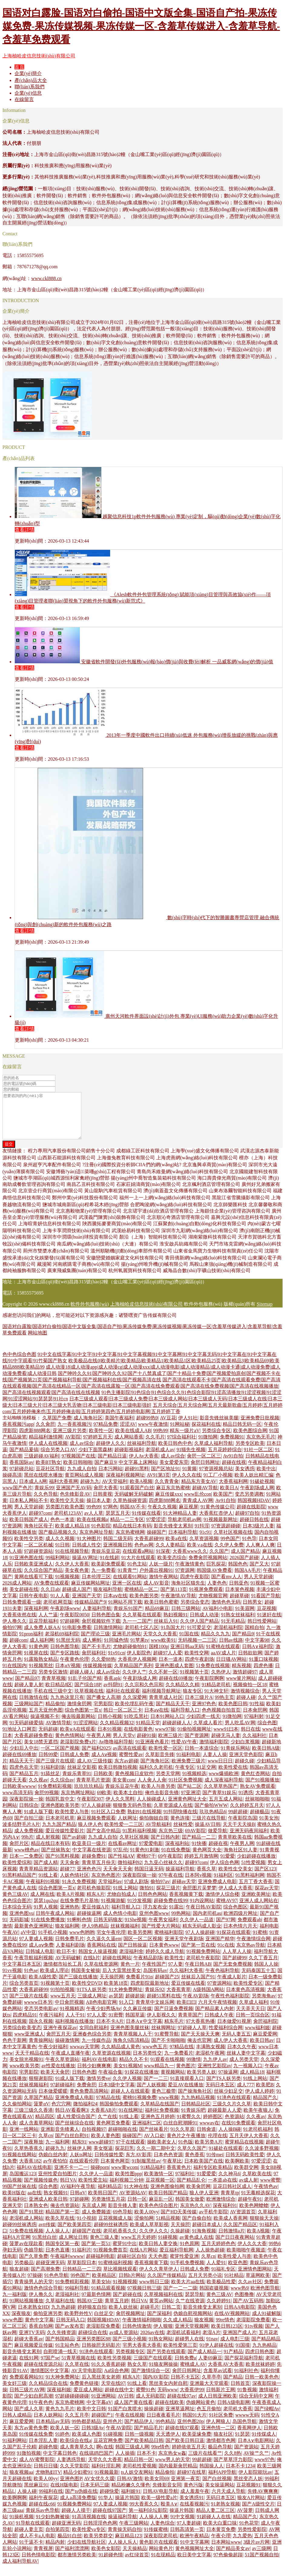  What do you see at coordinates (205, 2284) in the screenshot?
I see `五月天另类小说` at bounding box center [205, 2284].